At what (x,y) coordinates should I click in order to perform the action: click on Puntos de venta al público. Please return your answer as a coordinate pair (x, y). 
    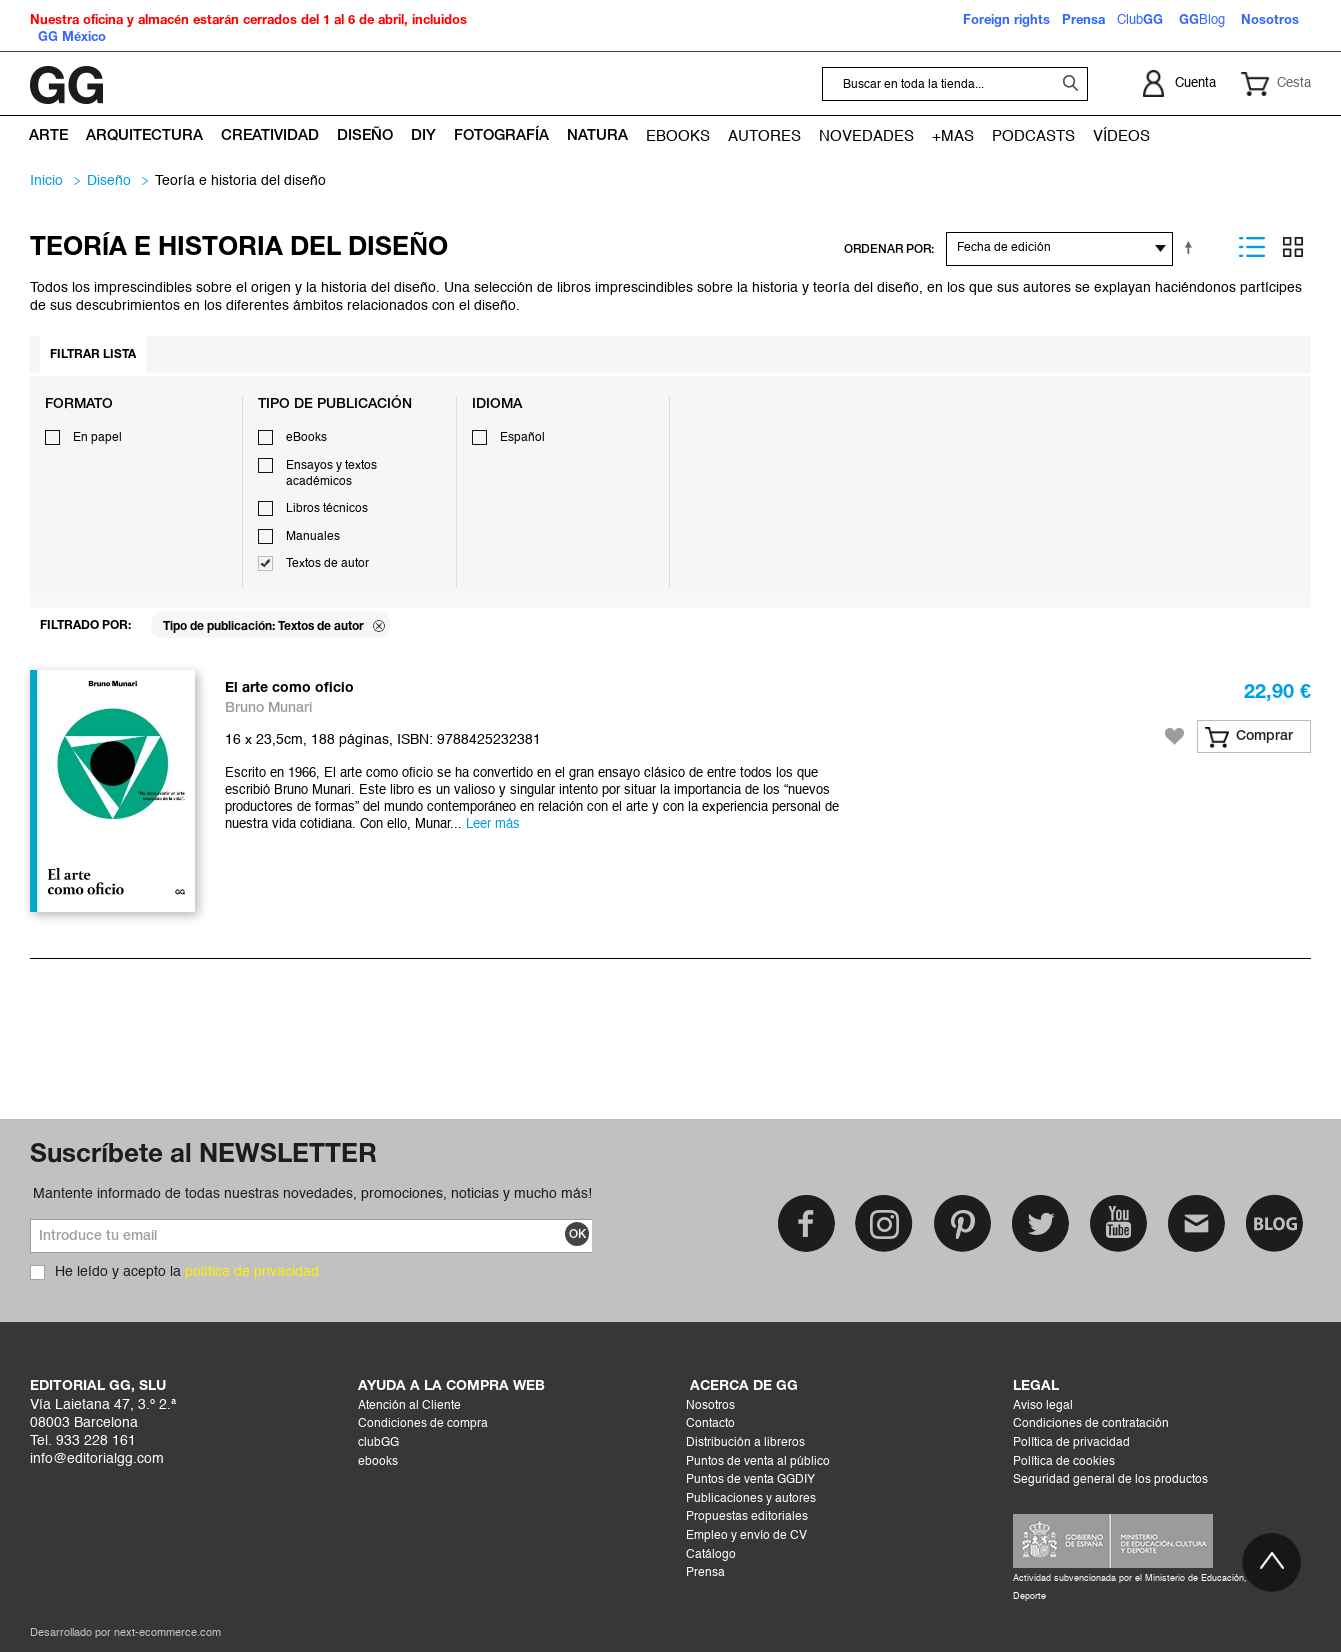
    Looking at the image, I should click on (758, 1462).